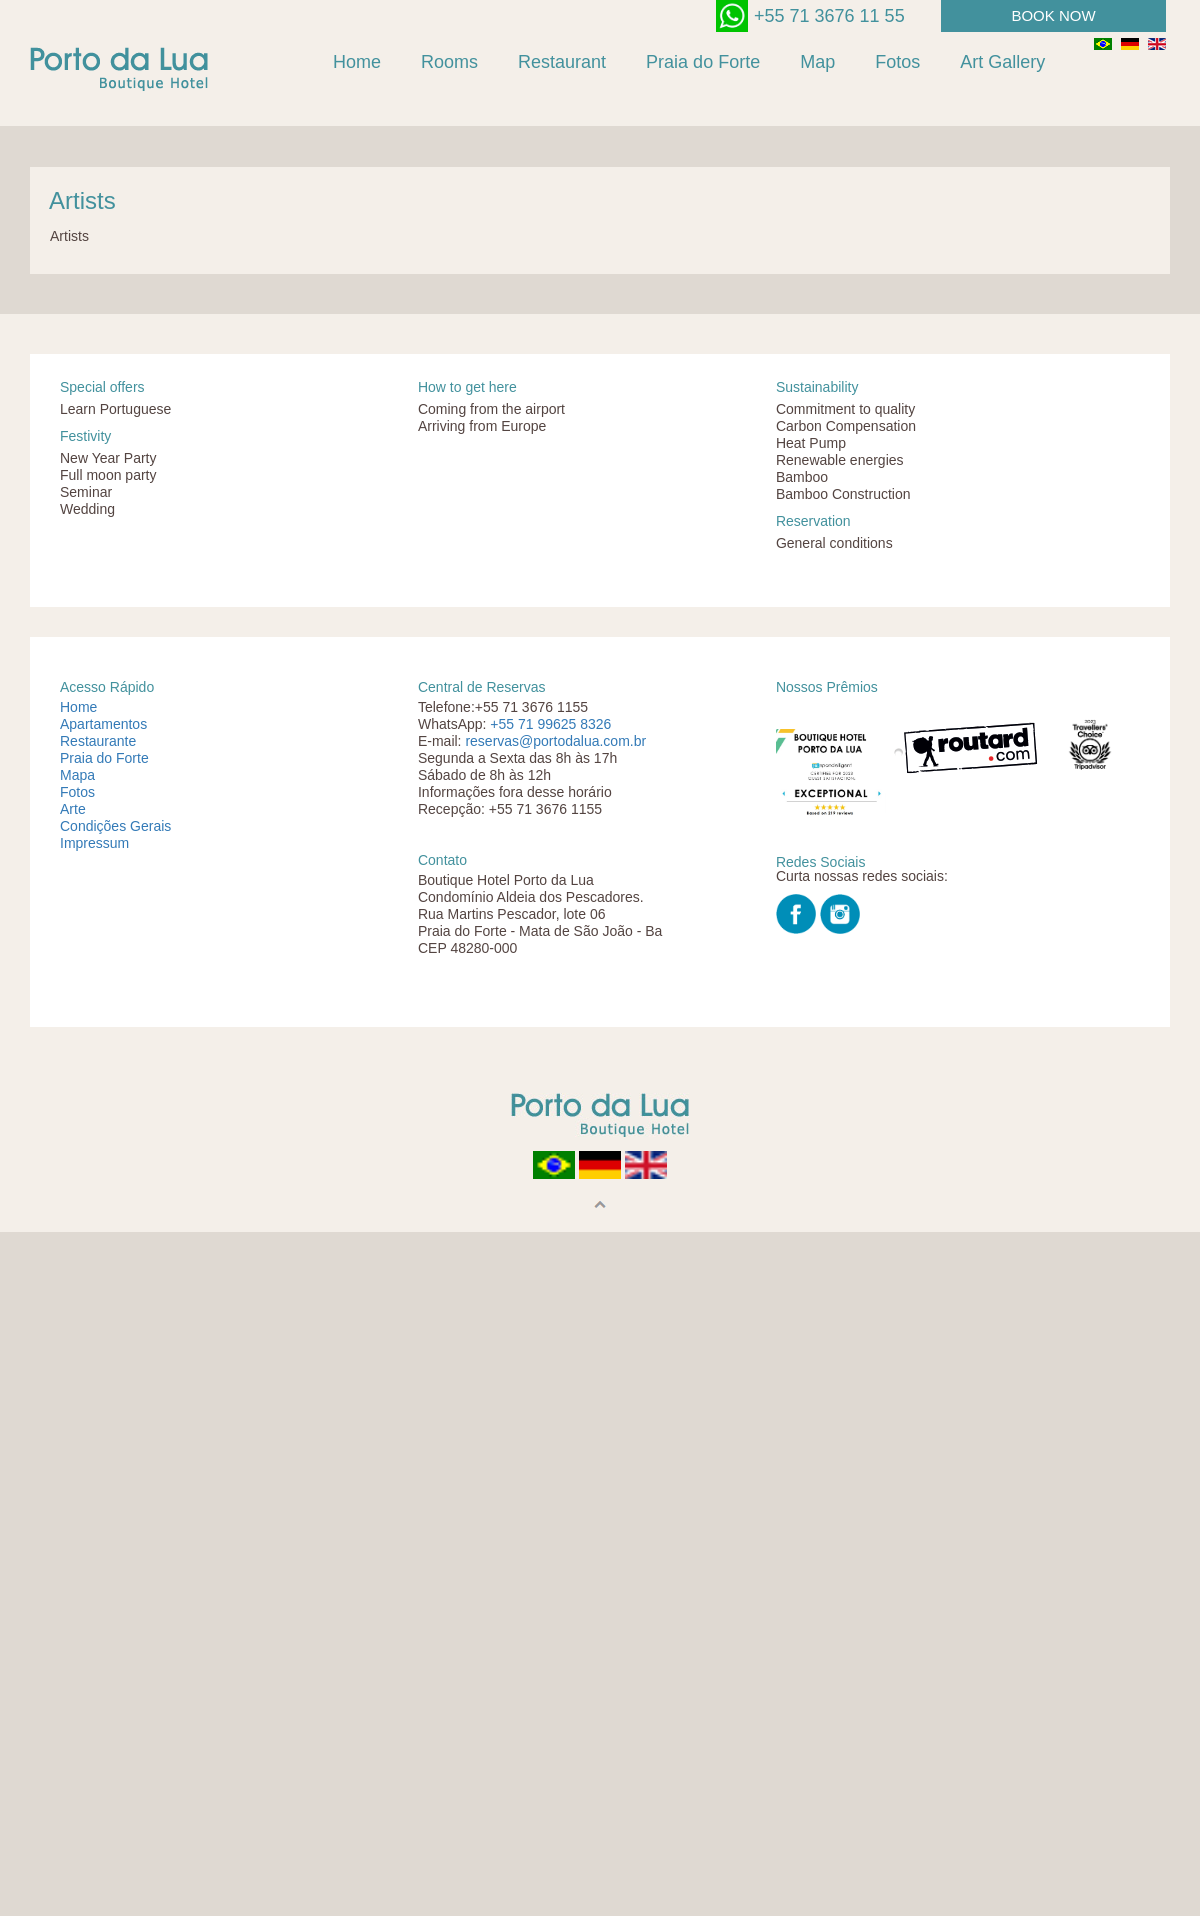 The height and width of the screenshot is (1916, 1200). Describe the element at coordinates (115, 826) in the screenshot. I see `Condições Gerais` at that location.